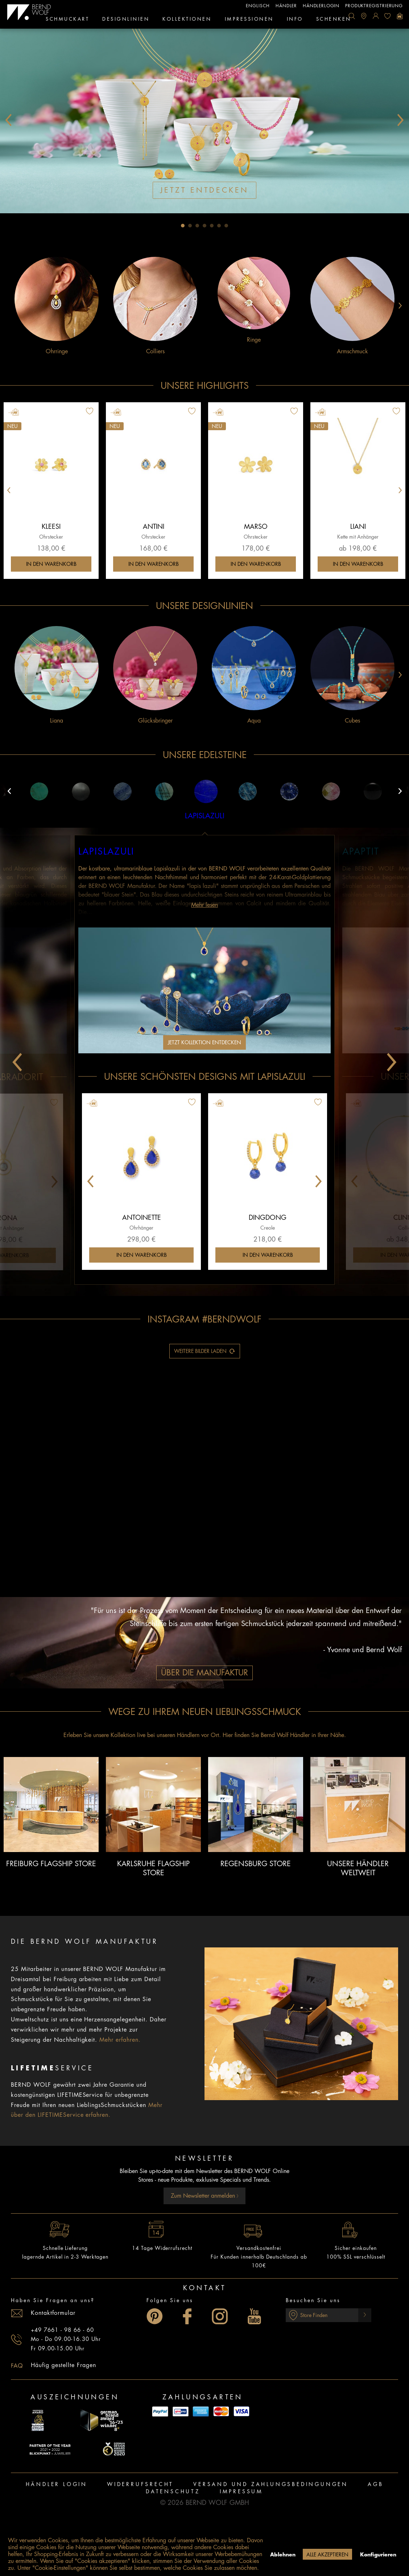 The height and width of the screenshot is (2576, 409). I want to click on AGB, so click(375, 2484).